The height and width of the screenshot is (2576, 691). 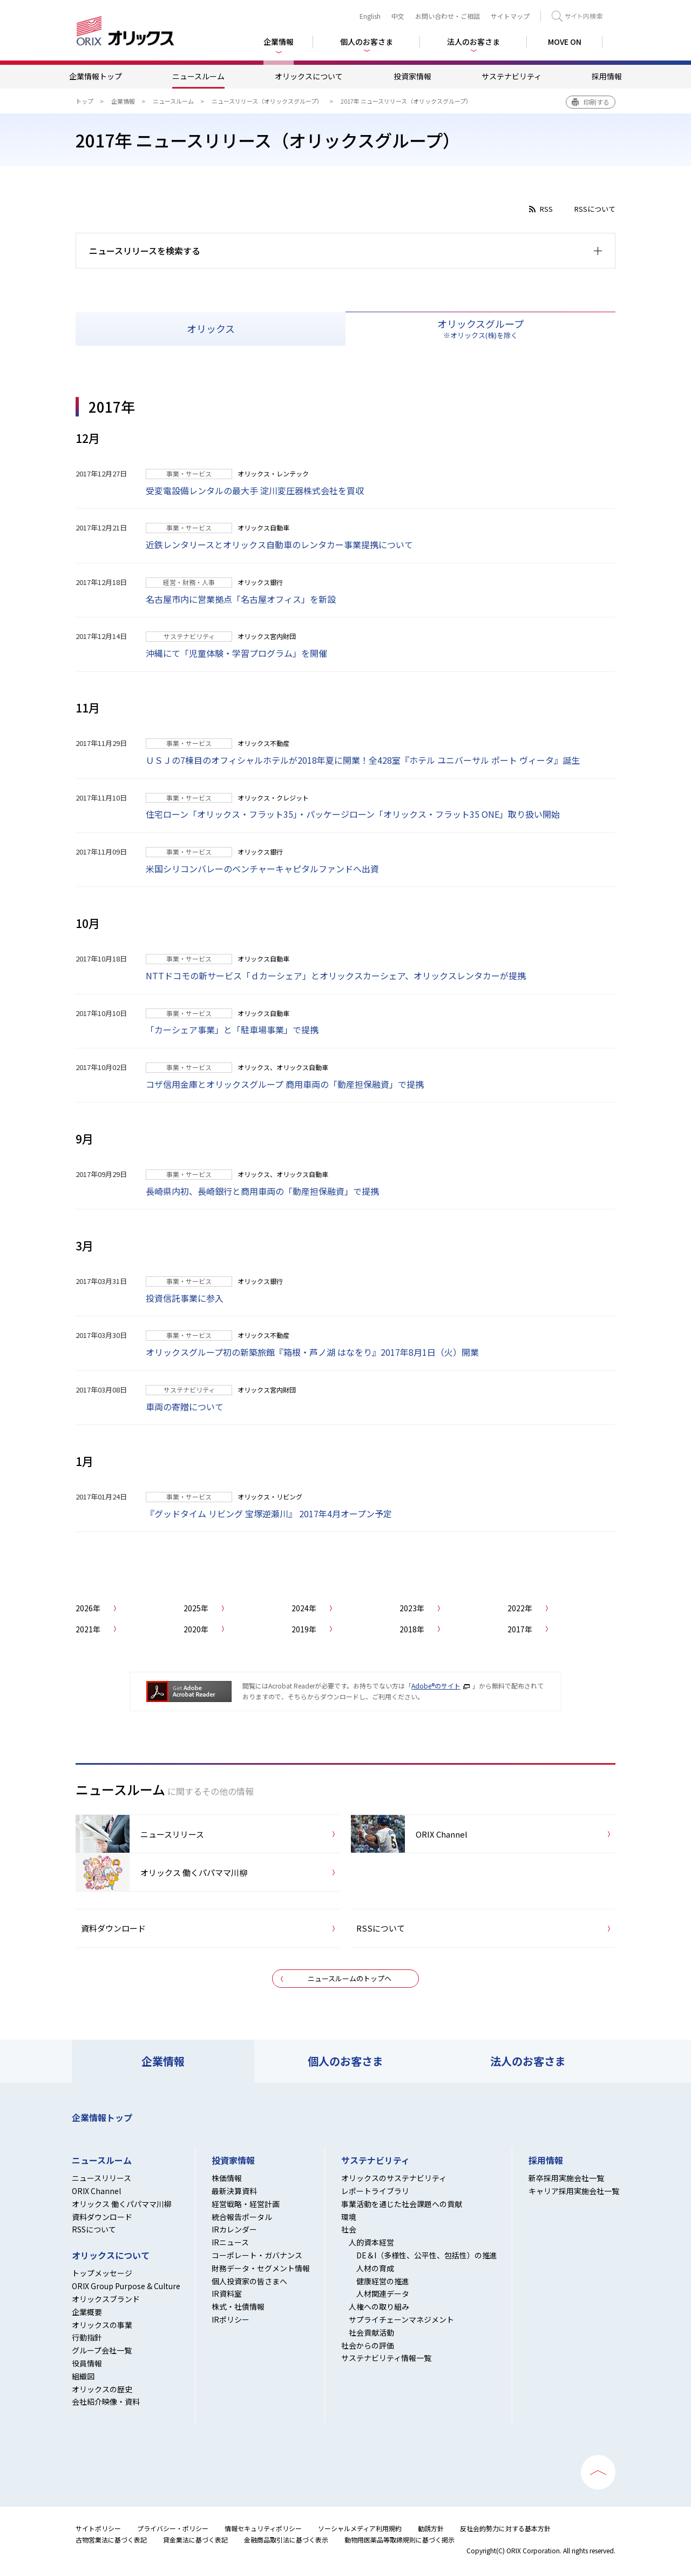 What do you see at coordinates (261, 2268) in the screenshot?
I see `財務データ・セグメント情報` at bounding box center [261, 2268].